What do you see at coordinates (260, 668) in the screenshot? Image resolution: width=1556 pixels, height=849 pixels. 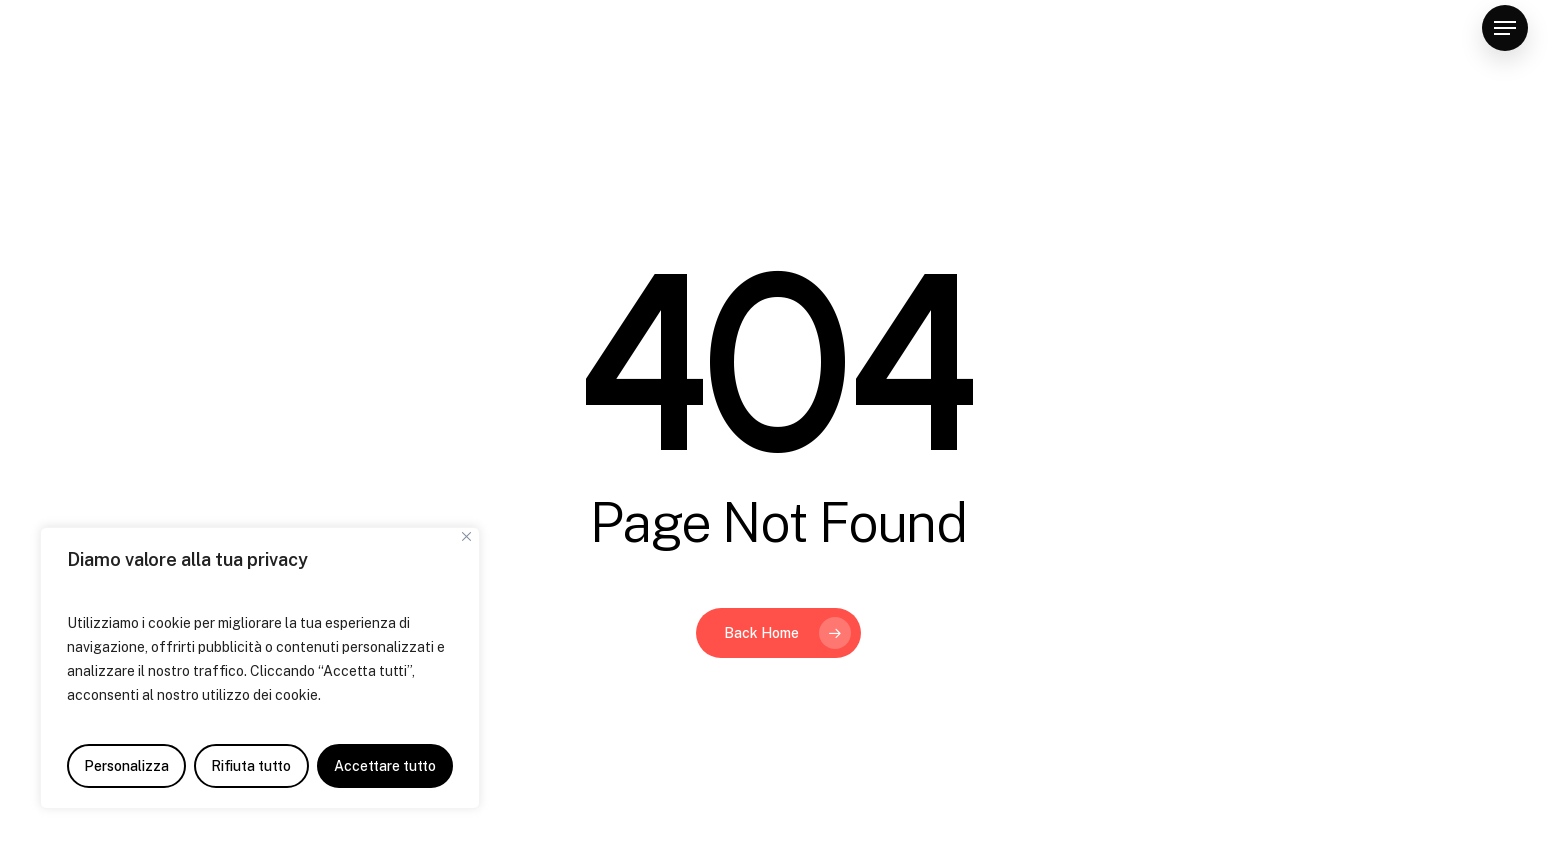 I see `[region]` at bounding box center [260, 668].